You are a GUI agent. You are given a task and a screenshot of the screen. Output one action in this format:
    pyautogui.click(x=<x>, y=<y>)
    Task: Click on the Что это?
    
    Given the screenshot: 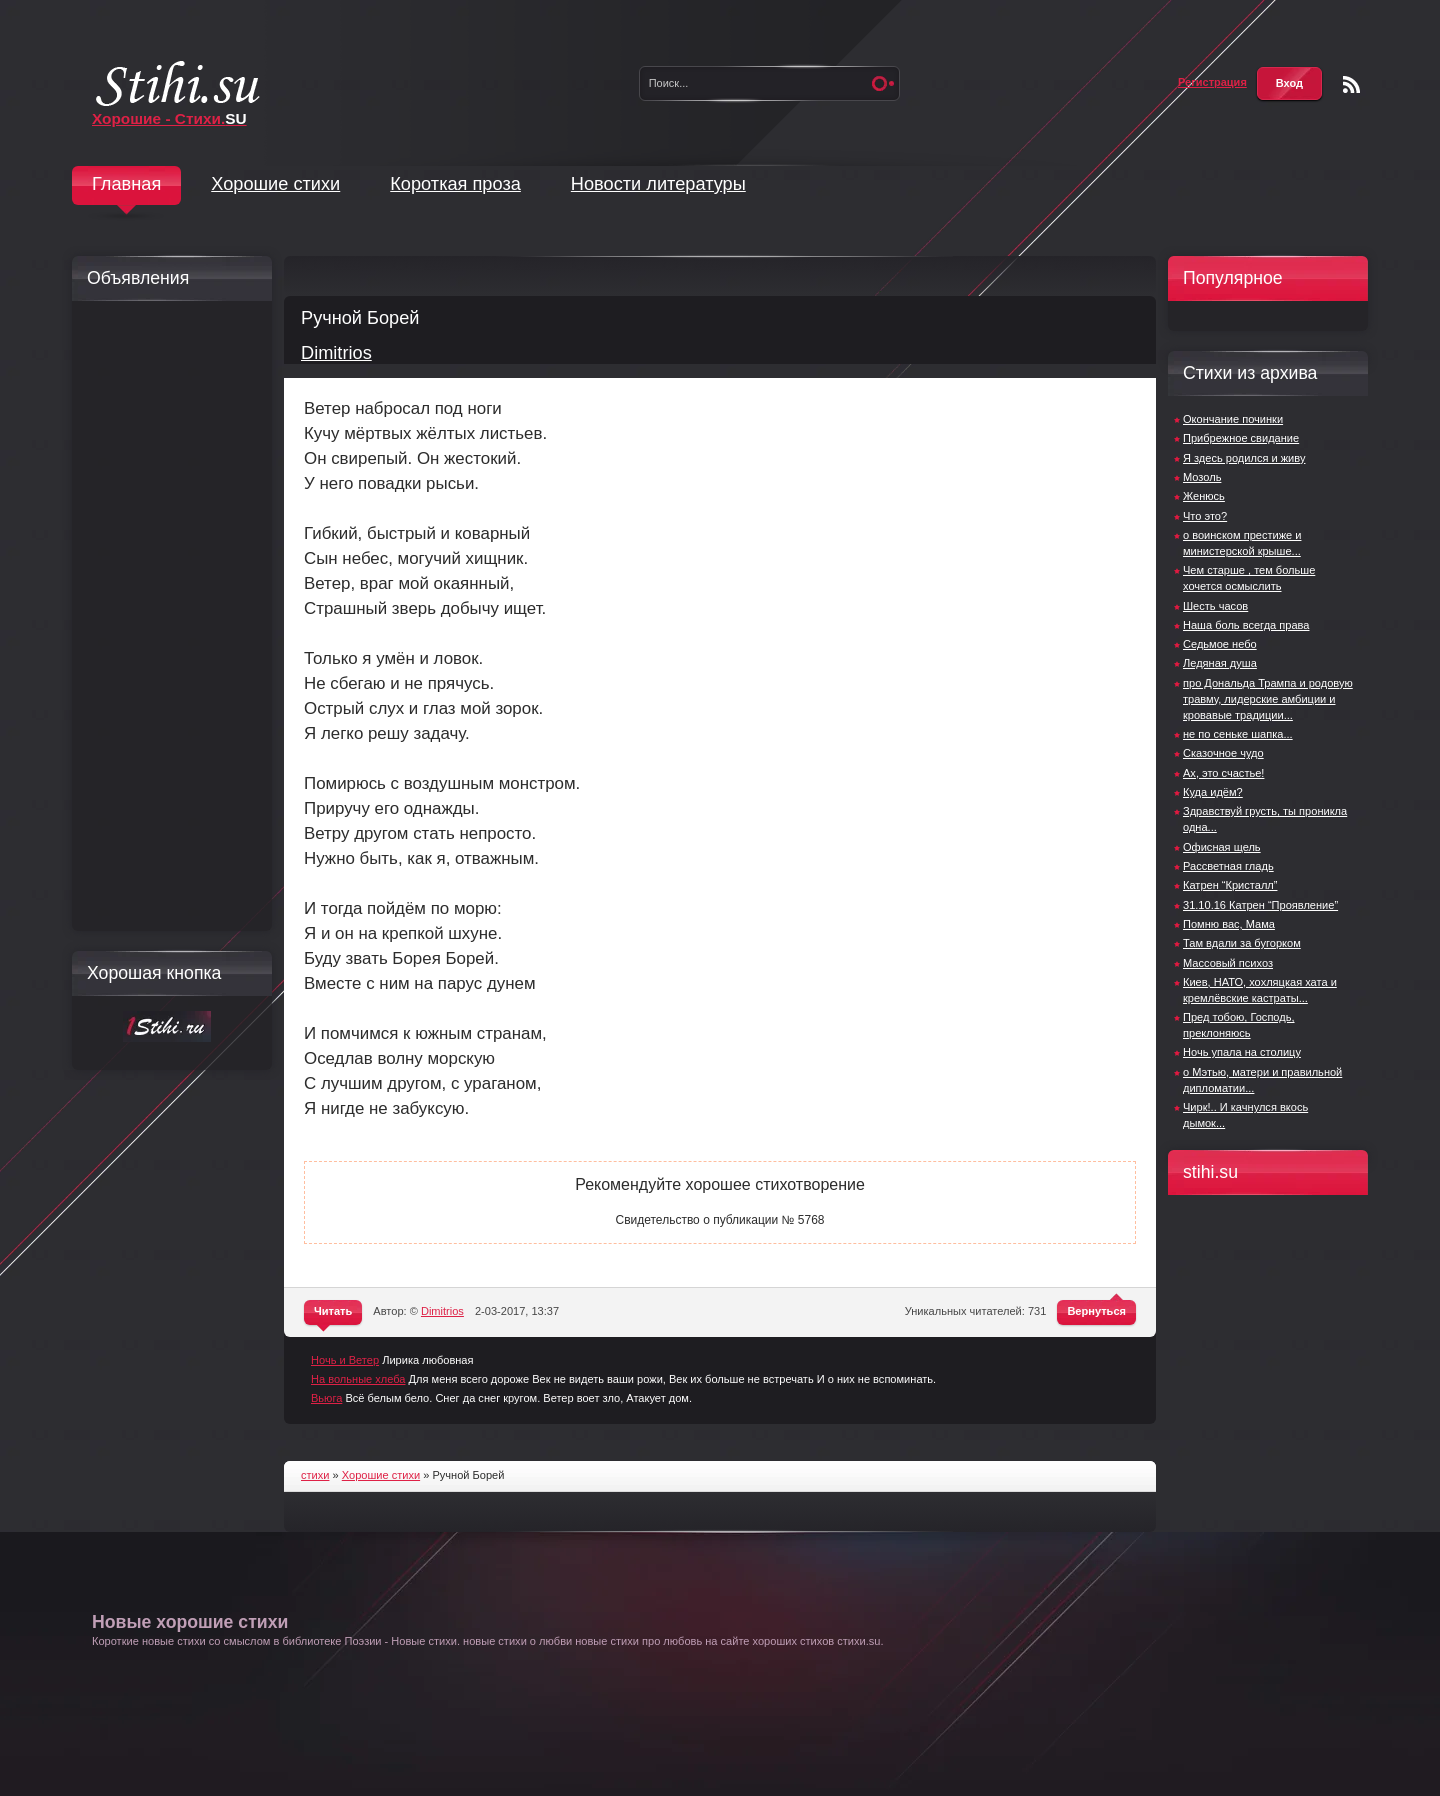 What is the action you would take?
    pyautogui.click(x=1205, y=516)
    